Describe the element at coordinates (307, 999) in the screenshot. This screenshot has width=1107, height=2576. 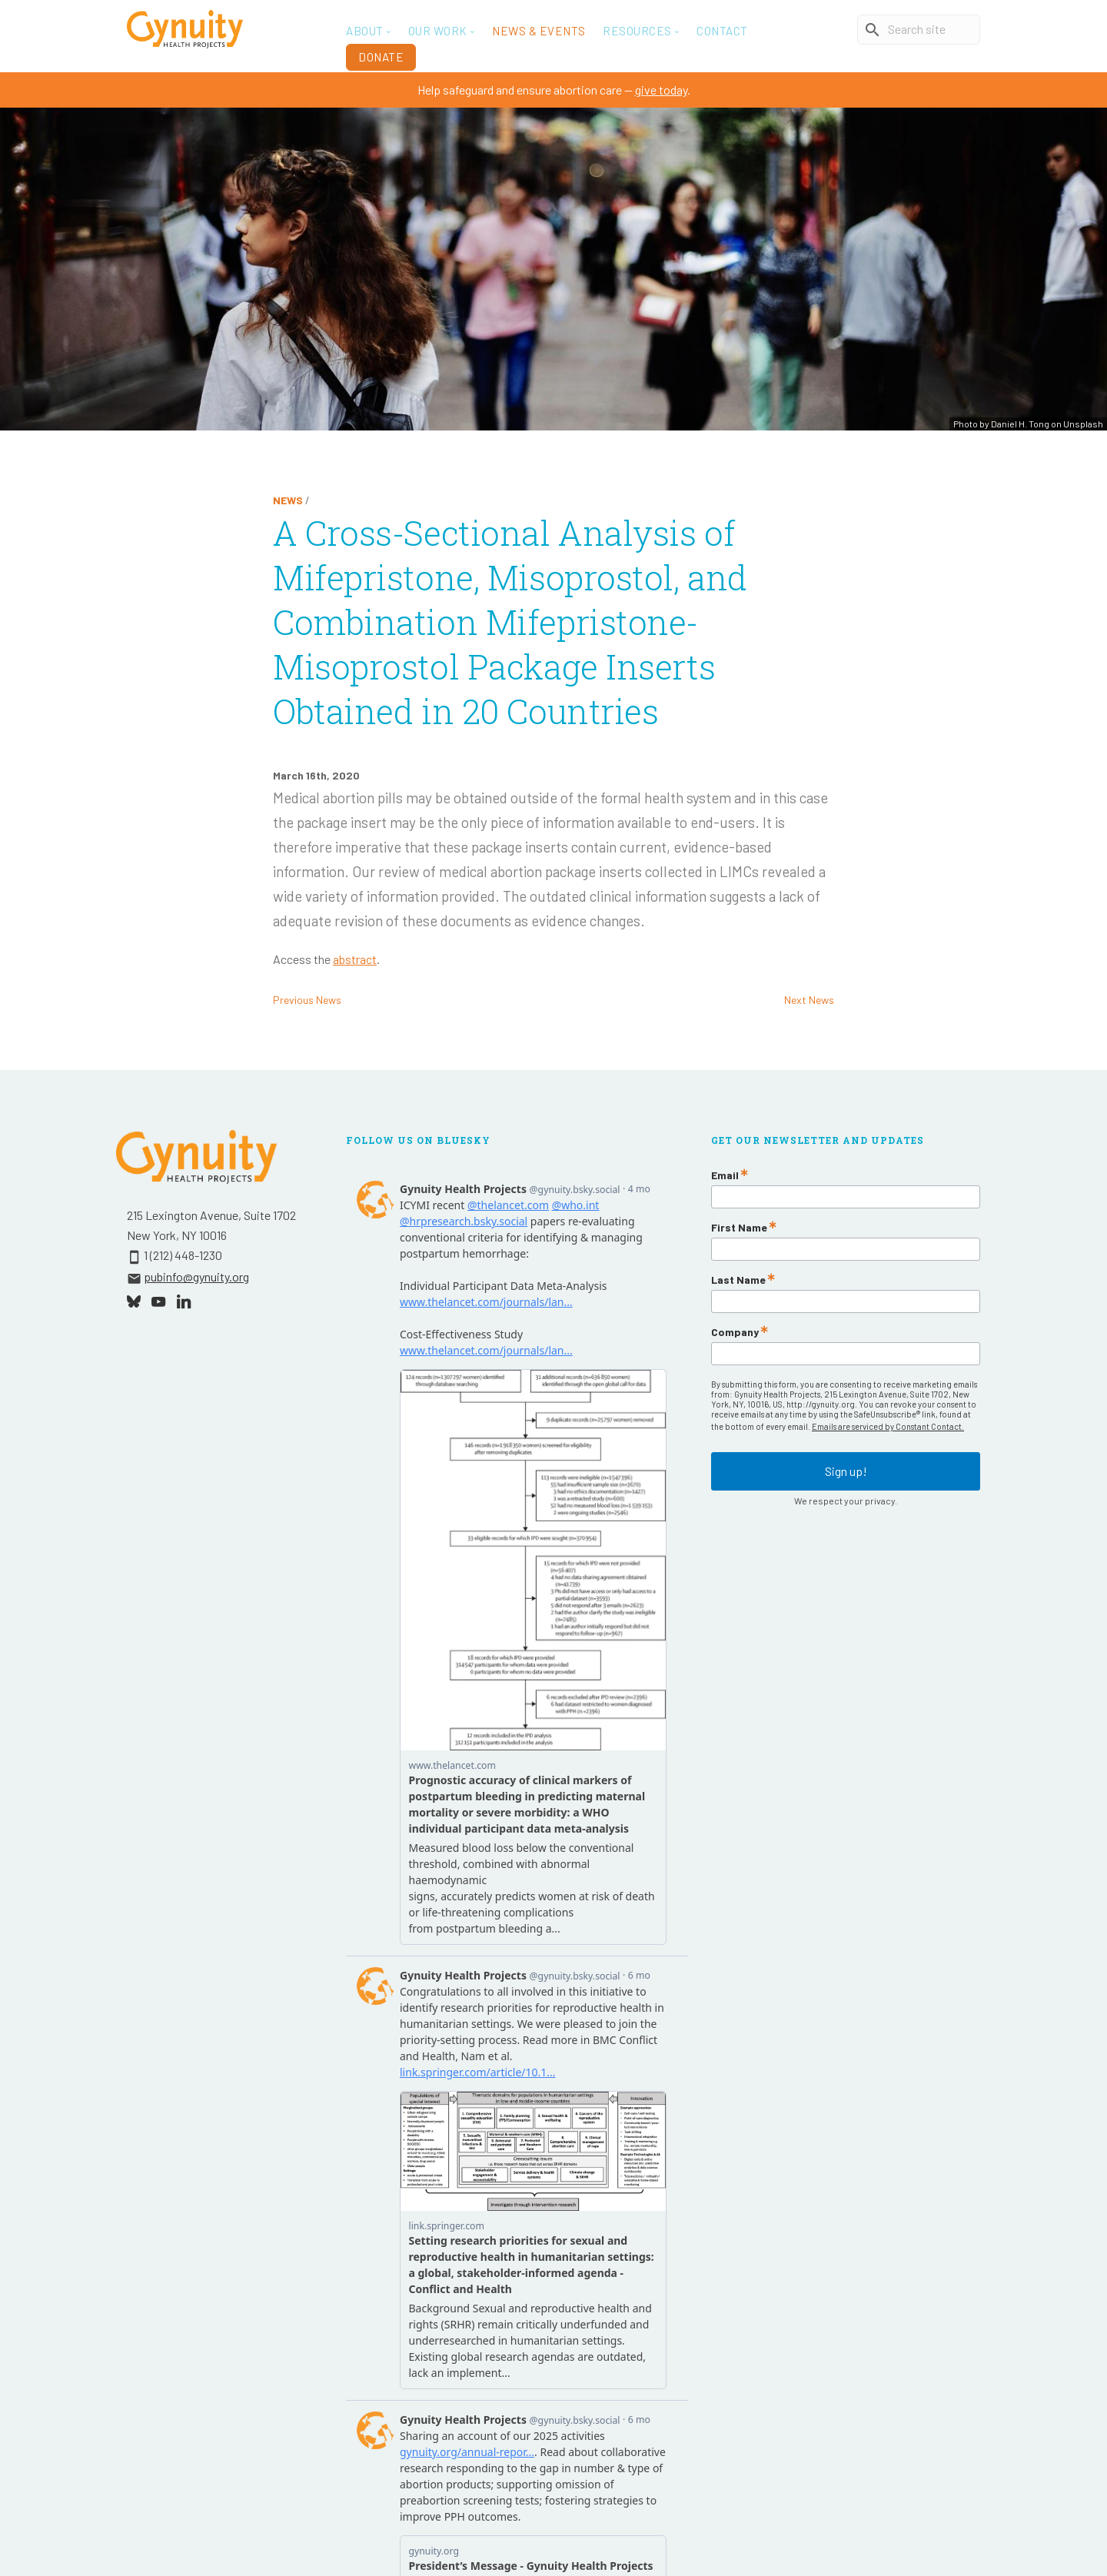
I see `Previous News` at that location.